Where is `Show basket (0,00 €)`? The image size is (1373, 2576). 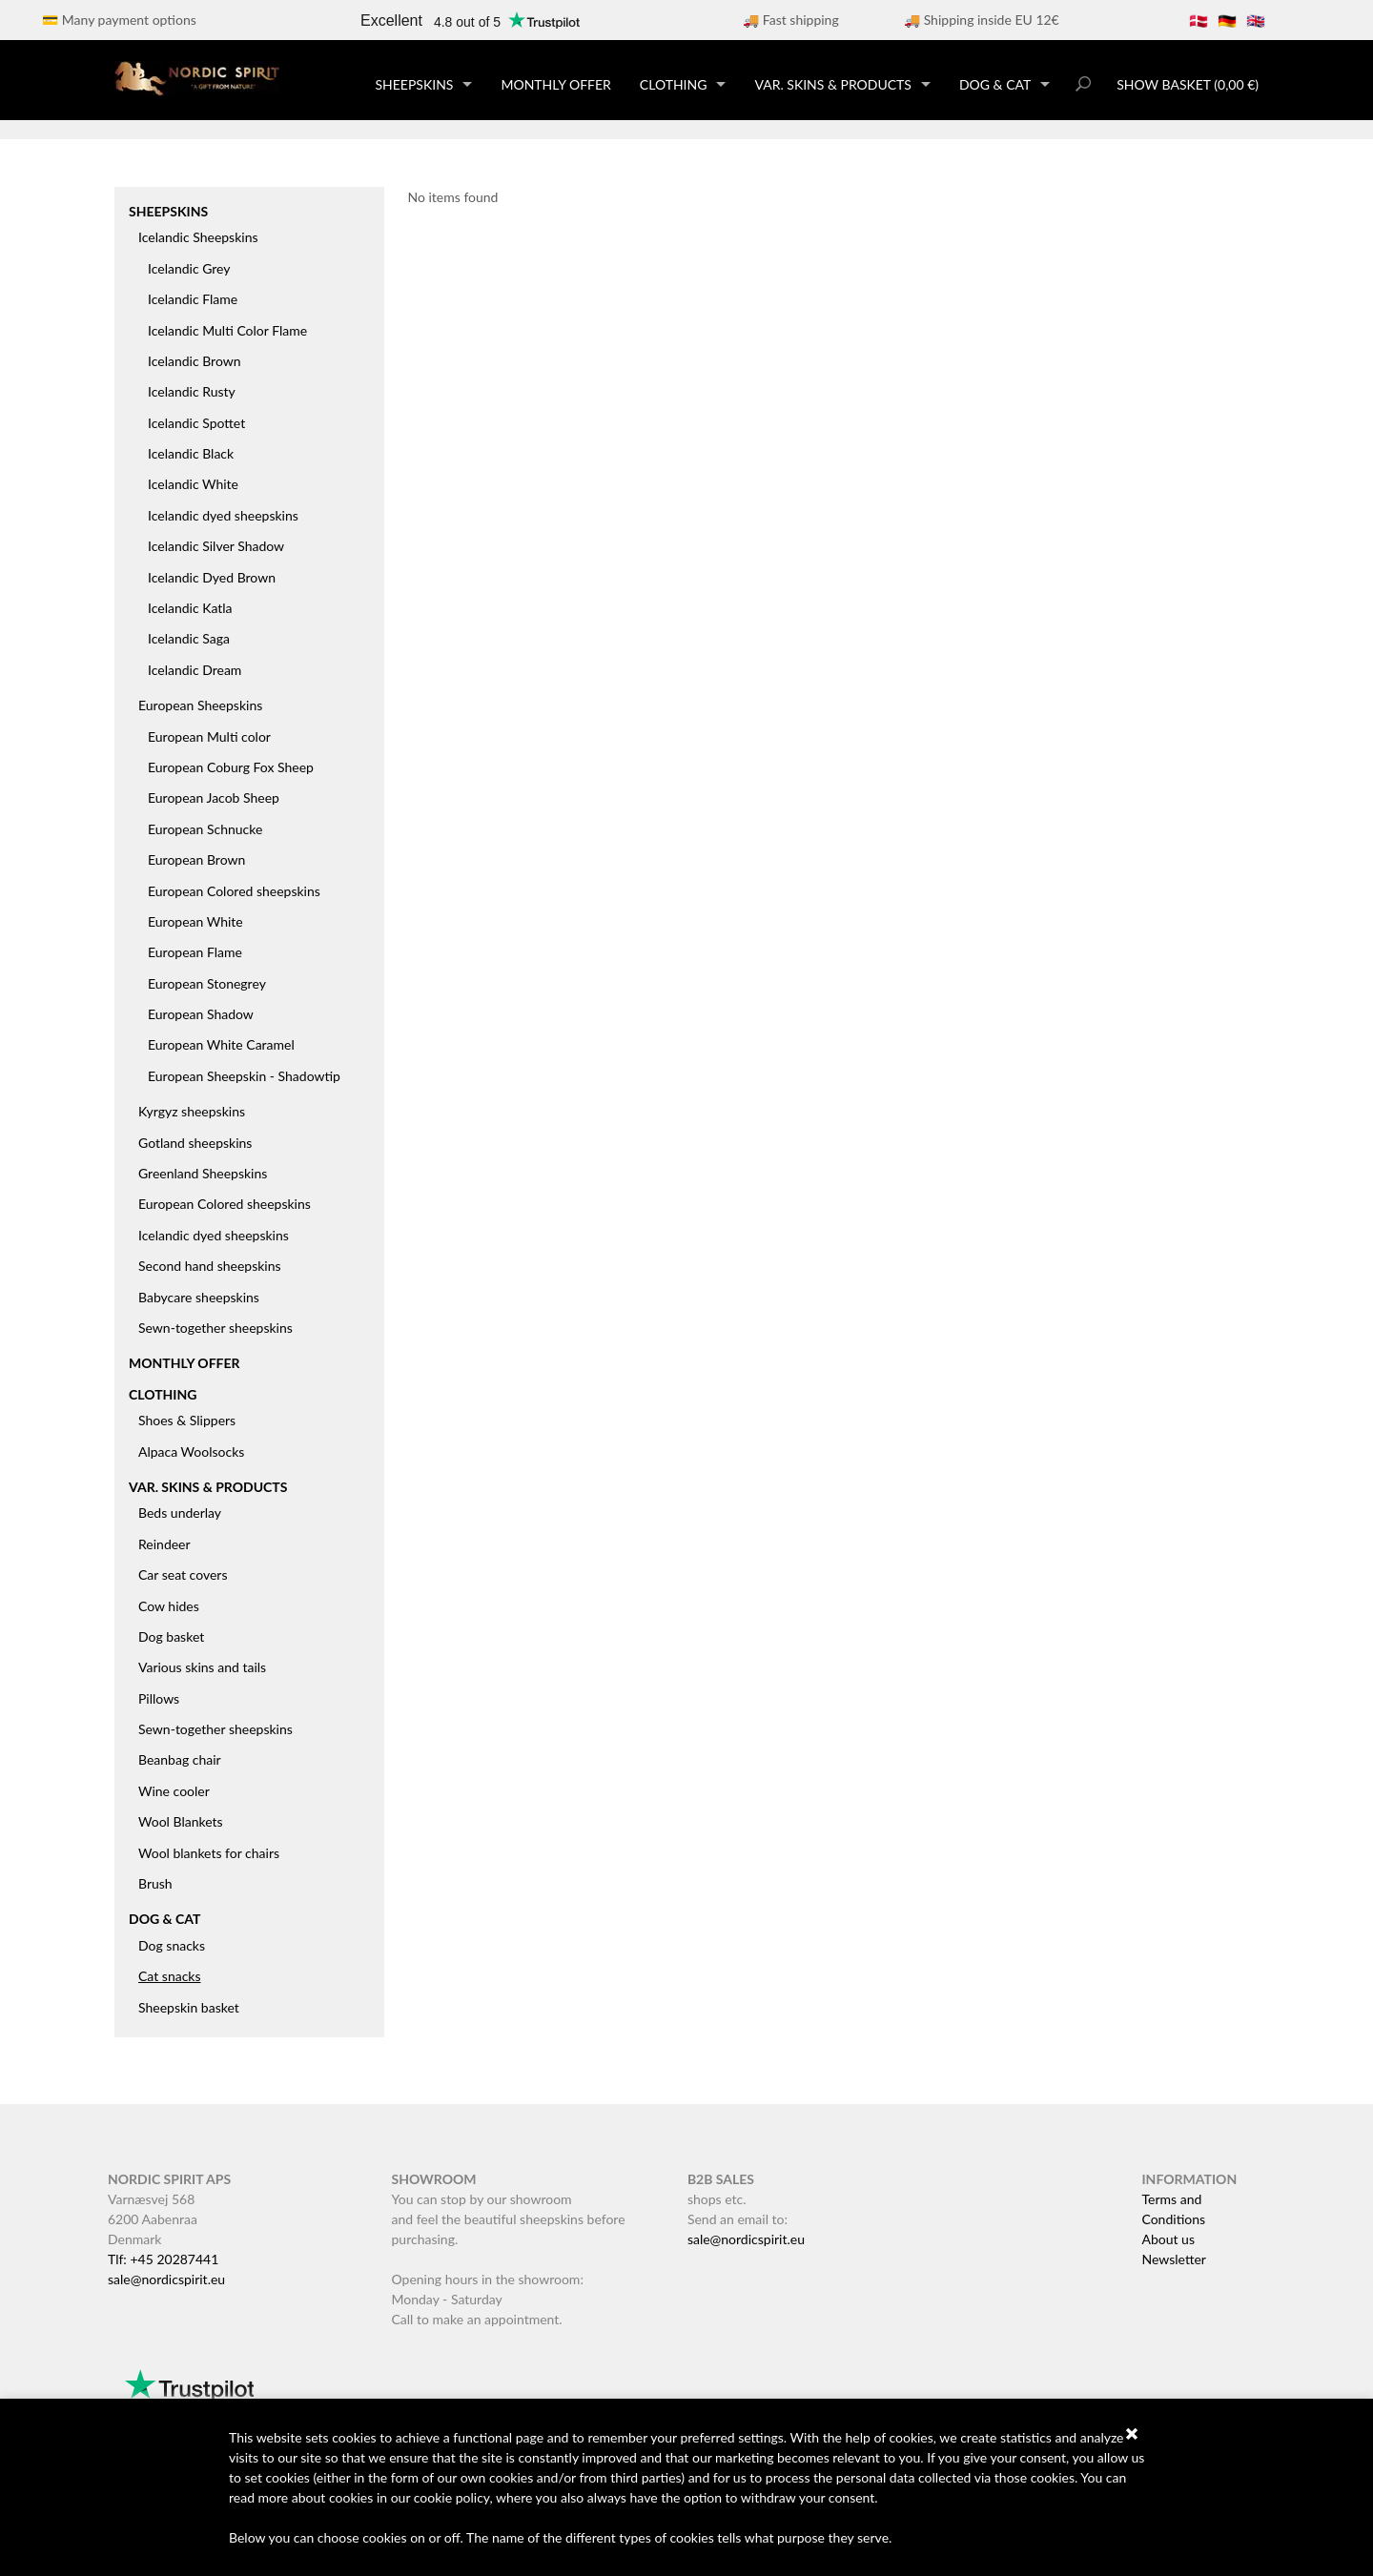 Show basket (0,00 €) is located at coordinates (1188, 84).